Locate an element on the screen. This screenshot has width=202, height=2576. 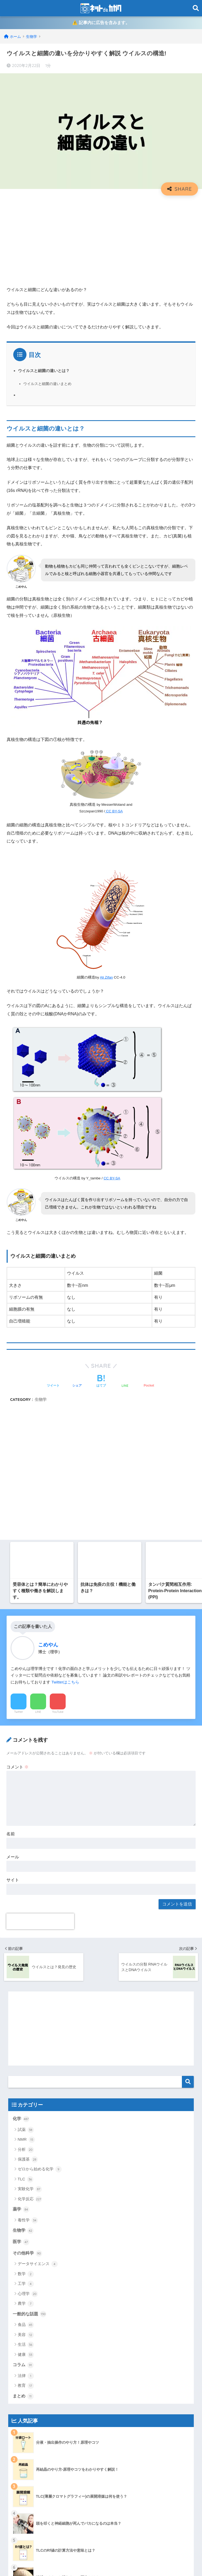
試薬 is located at coordinates (26, 1758).